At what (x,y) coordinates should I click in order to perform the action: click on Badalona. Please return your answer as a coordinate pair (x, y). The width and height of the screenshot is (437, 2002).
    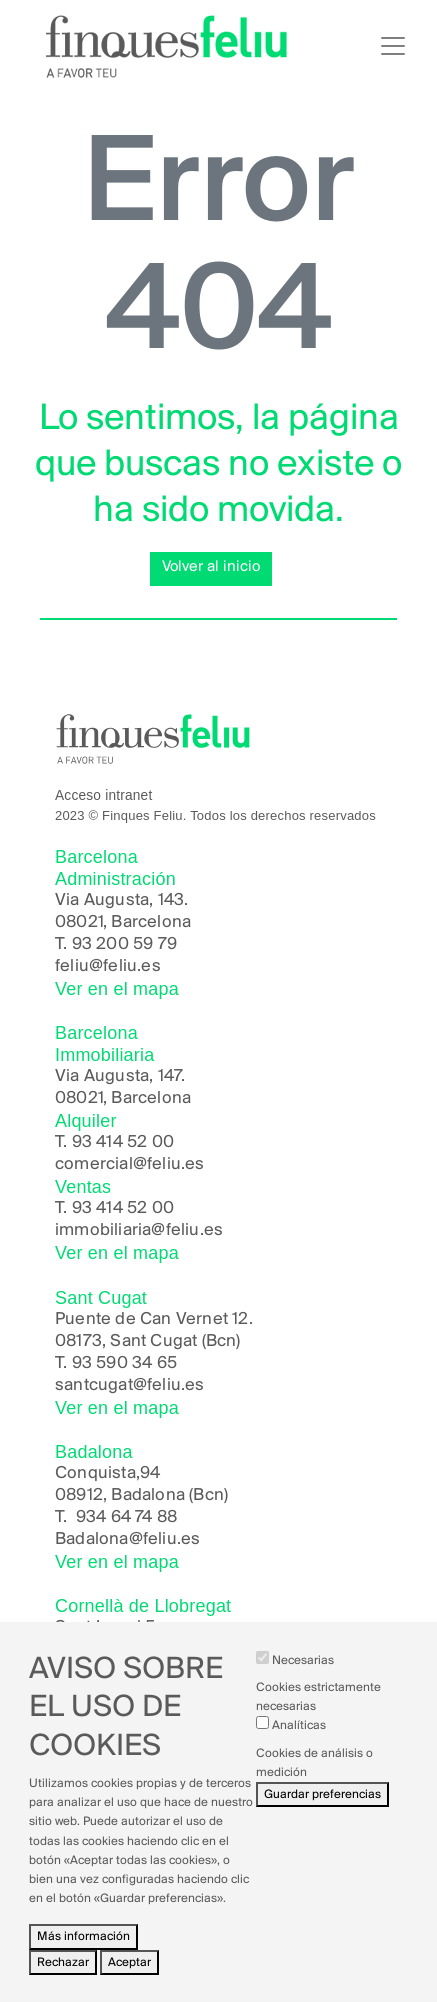
    Looking at the image, I should click on (92, 1539).